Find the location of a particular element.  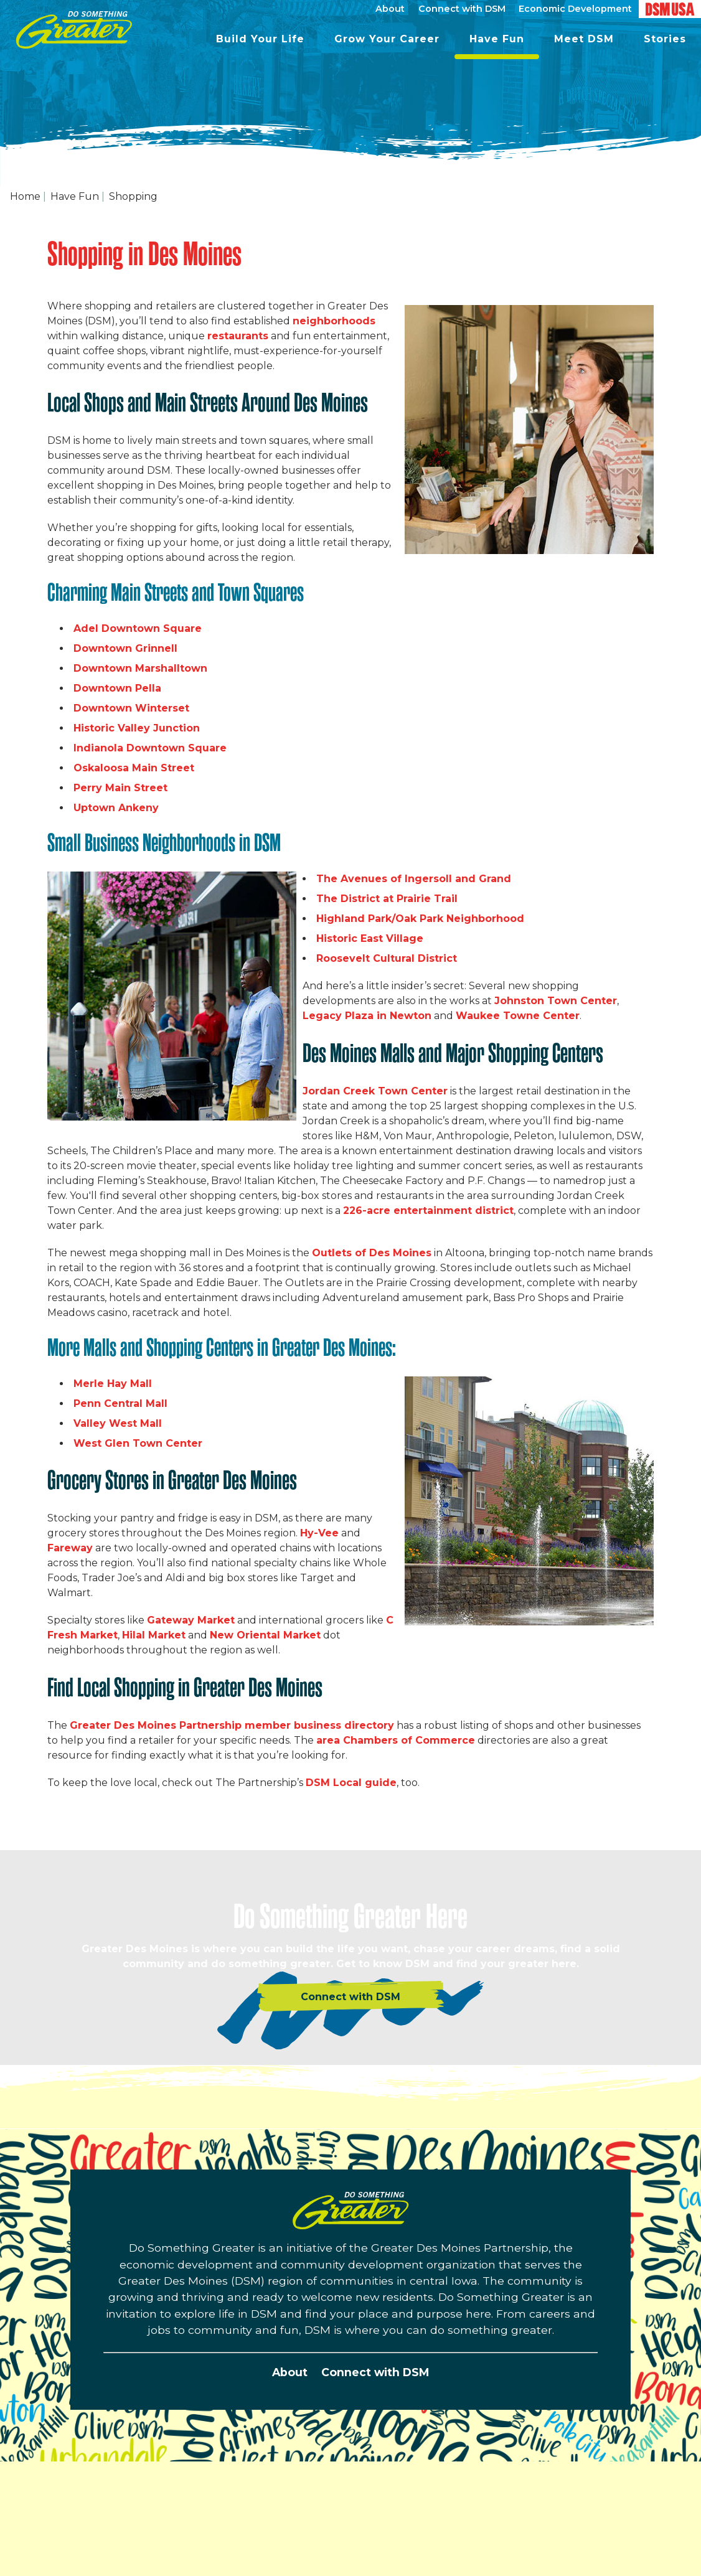

Fareway is located at coordinates (70, 1548).